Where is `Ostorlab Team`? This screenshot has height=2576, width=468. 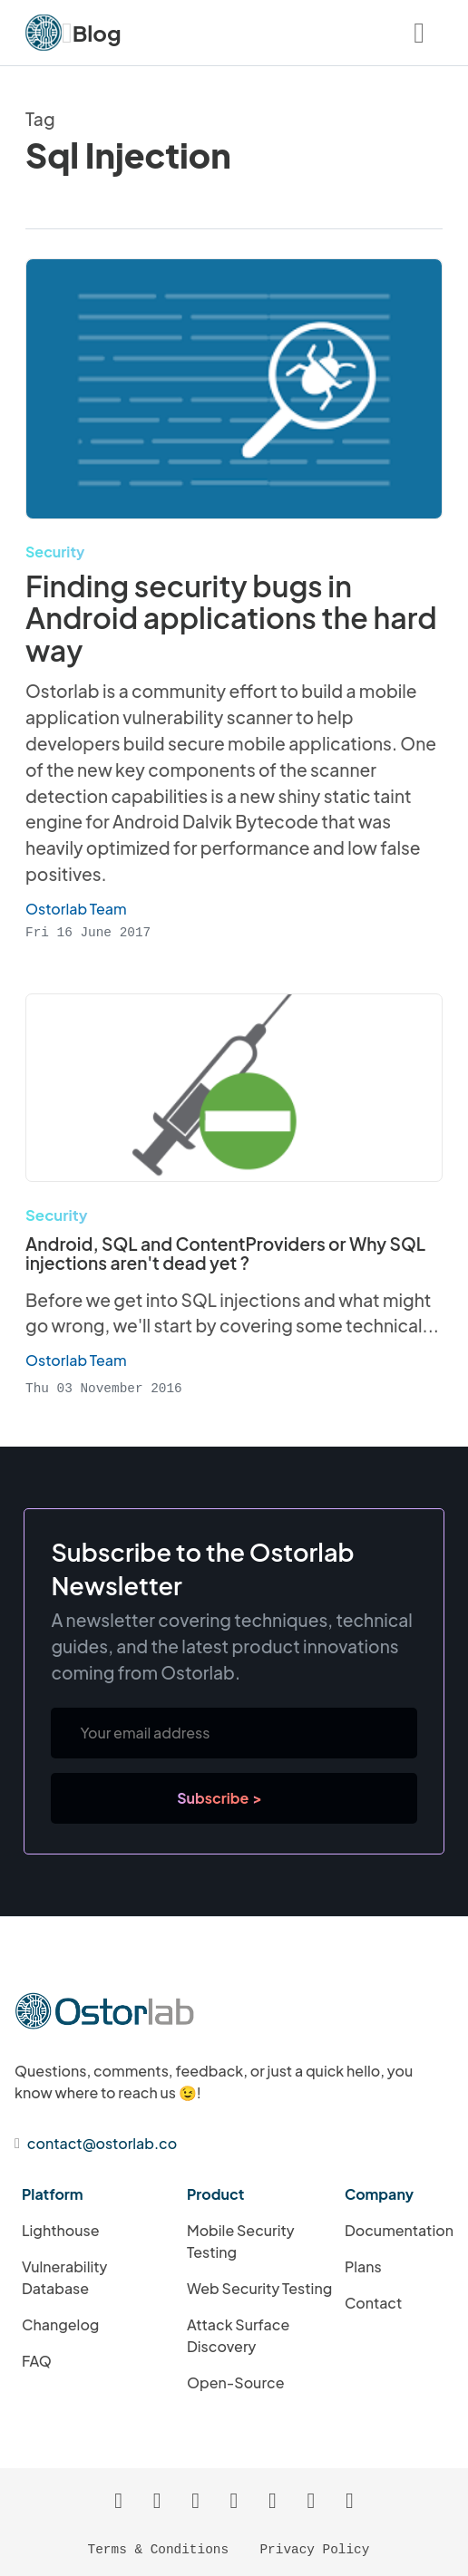
Ostorlab Team is located at coordinates (76, 1360).